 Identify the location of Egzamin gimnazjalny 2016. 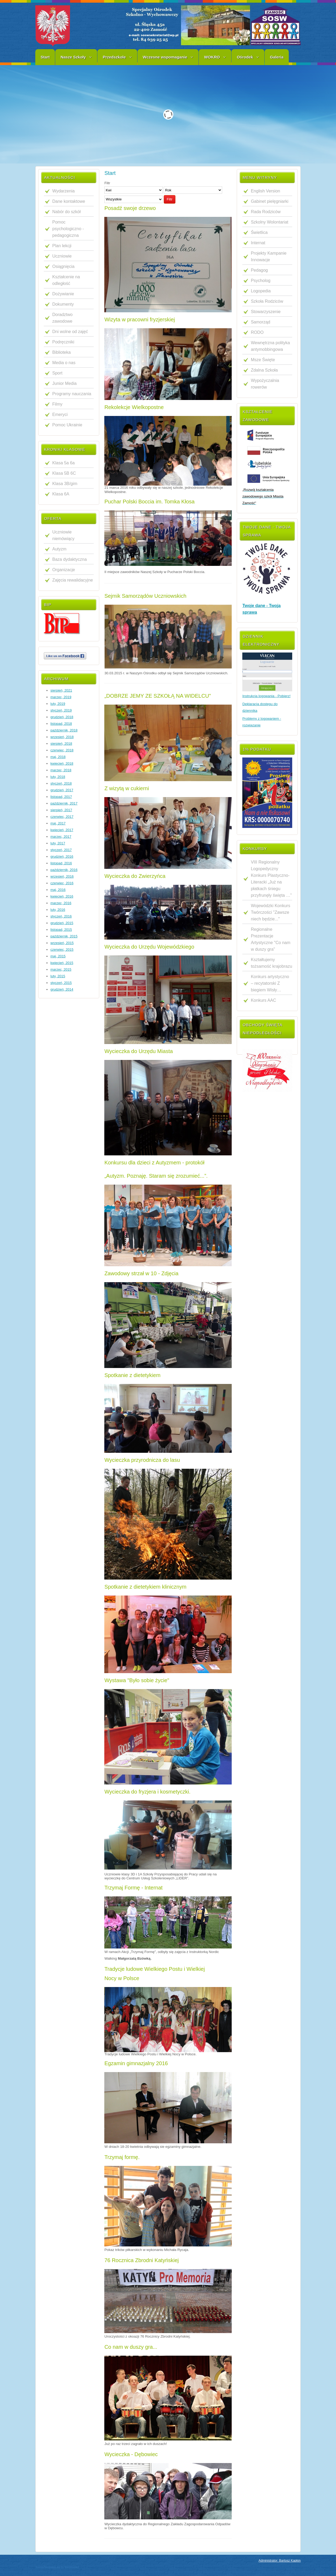
(136, 2063).